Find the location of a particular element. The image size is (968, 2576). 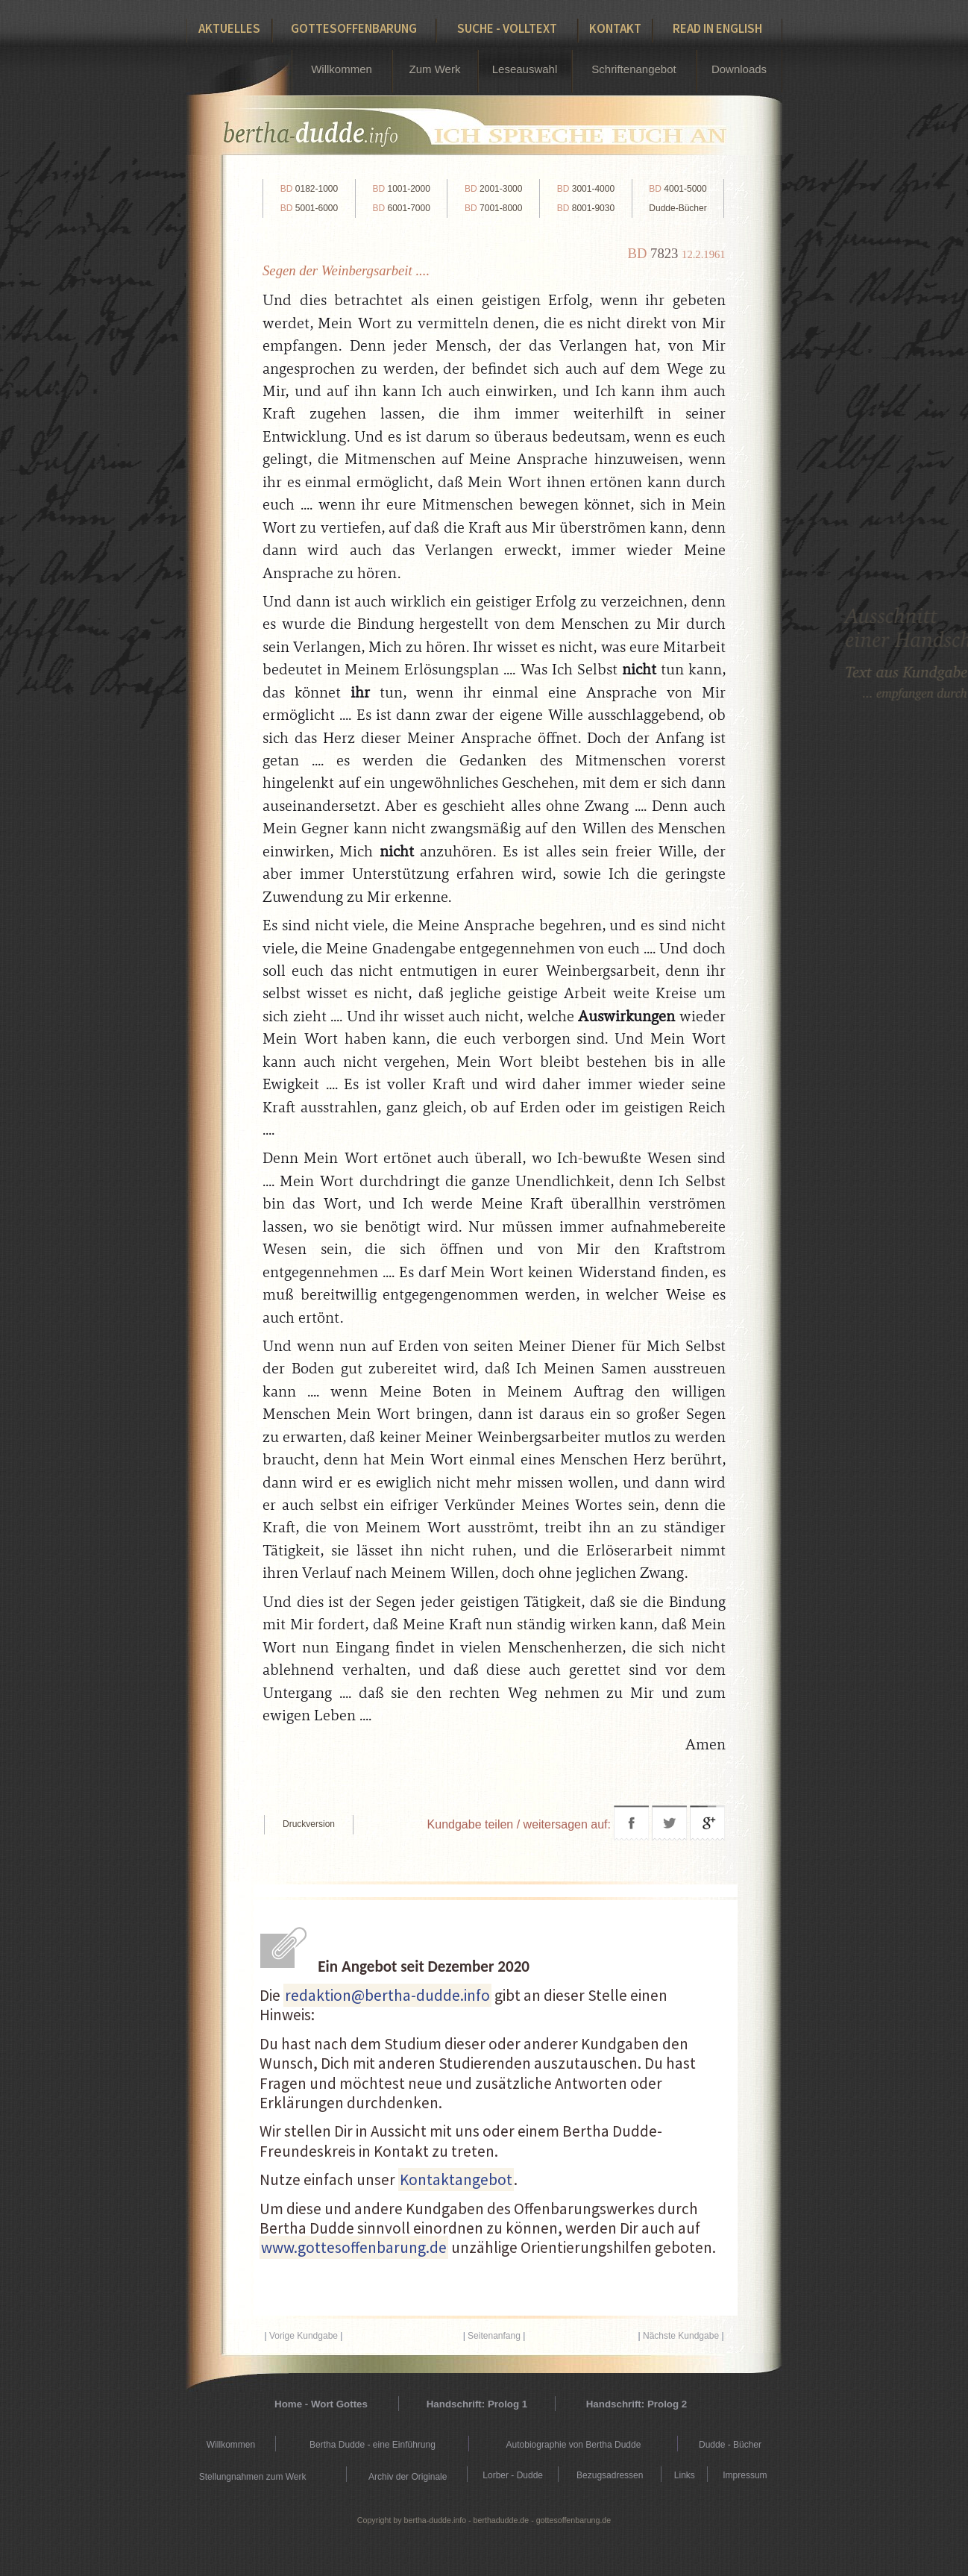

0182-1000 is located at coordinates (309, 189).